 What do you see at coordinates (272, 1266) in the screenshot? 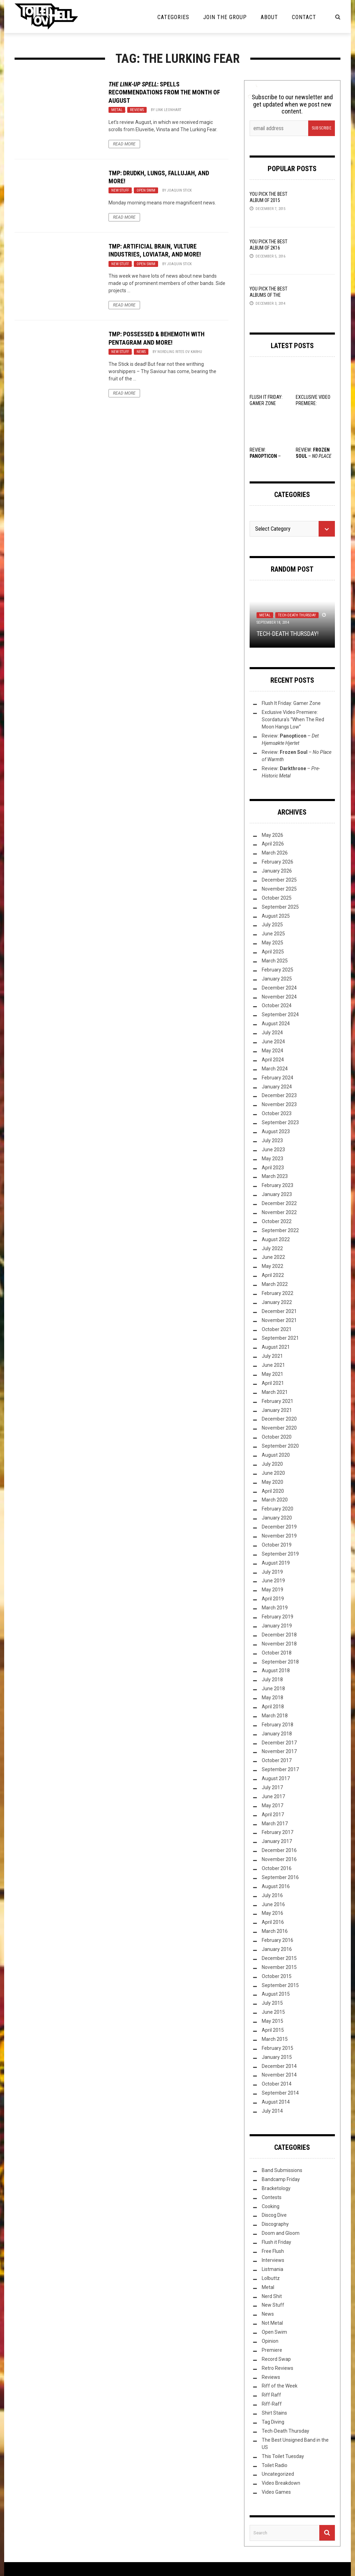
I see `May 2022` at bounding box center [272, 1266].